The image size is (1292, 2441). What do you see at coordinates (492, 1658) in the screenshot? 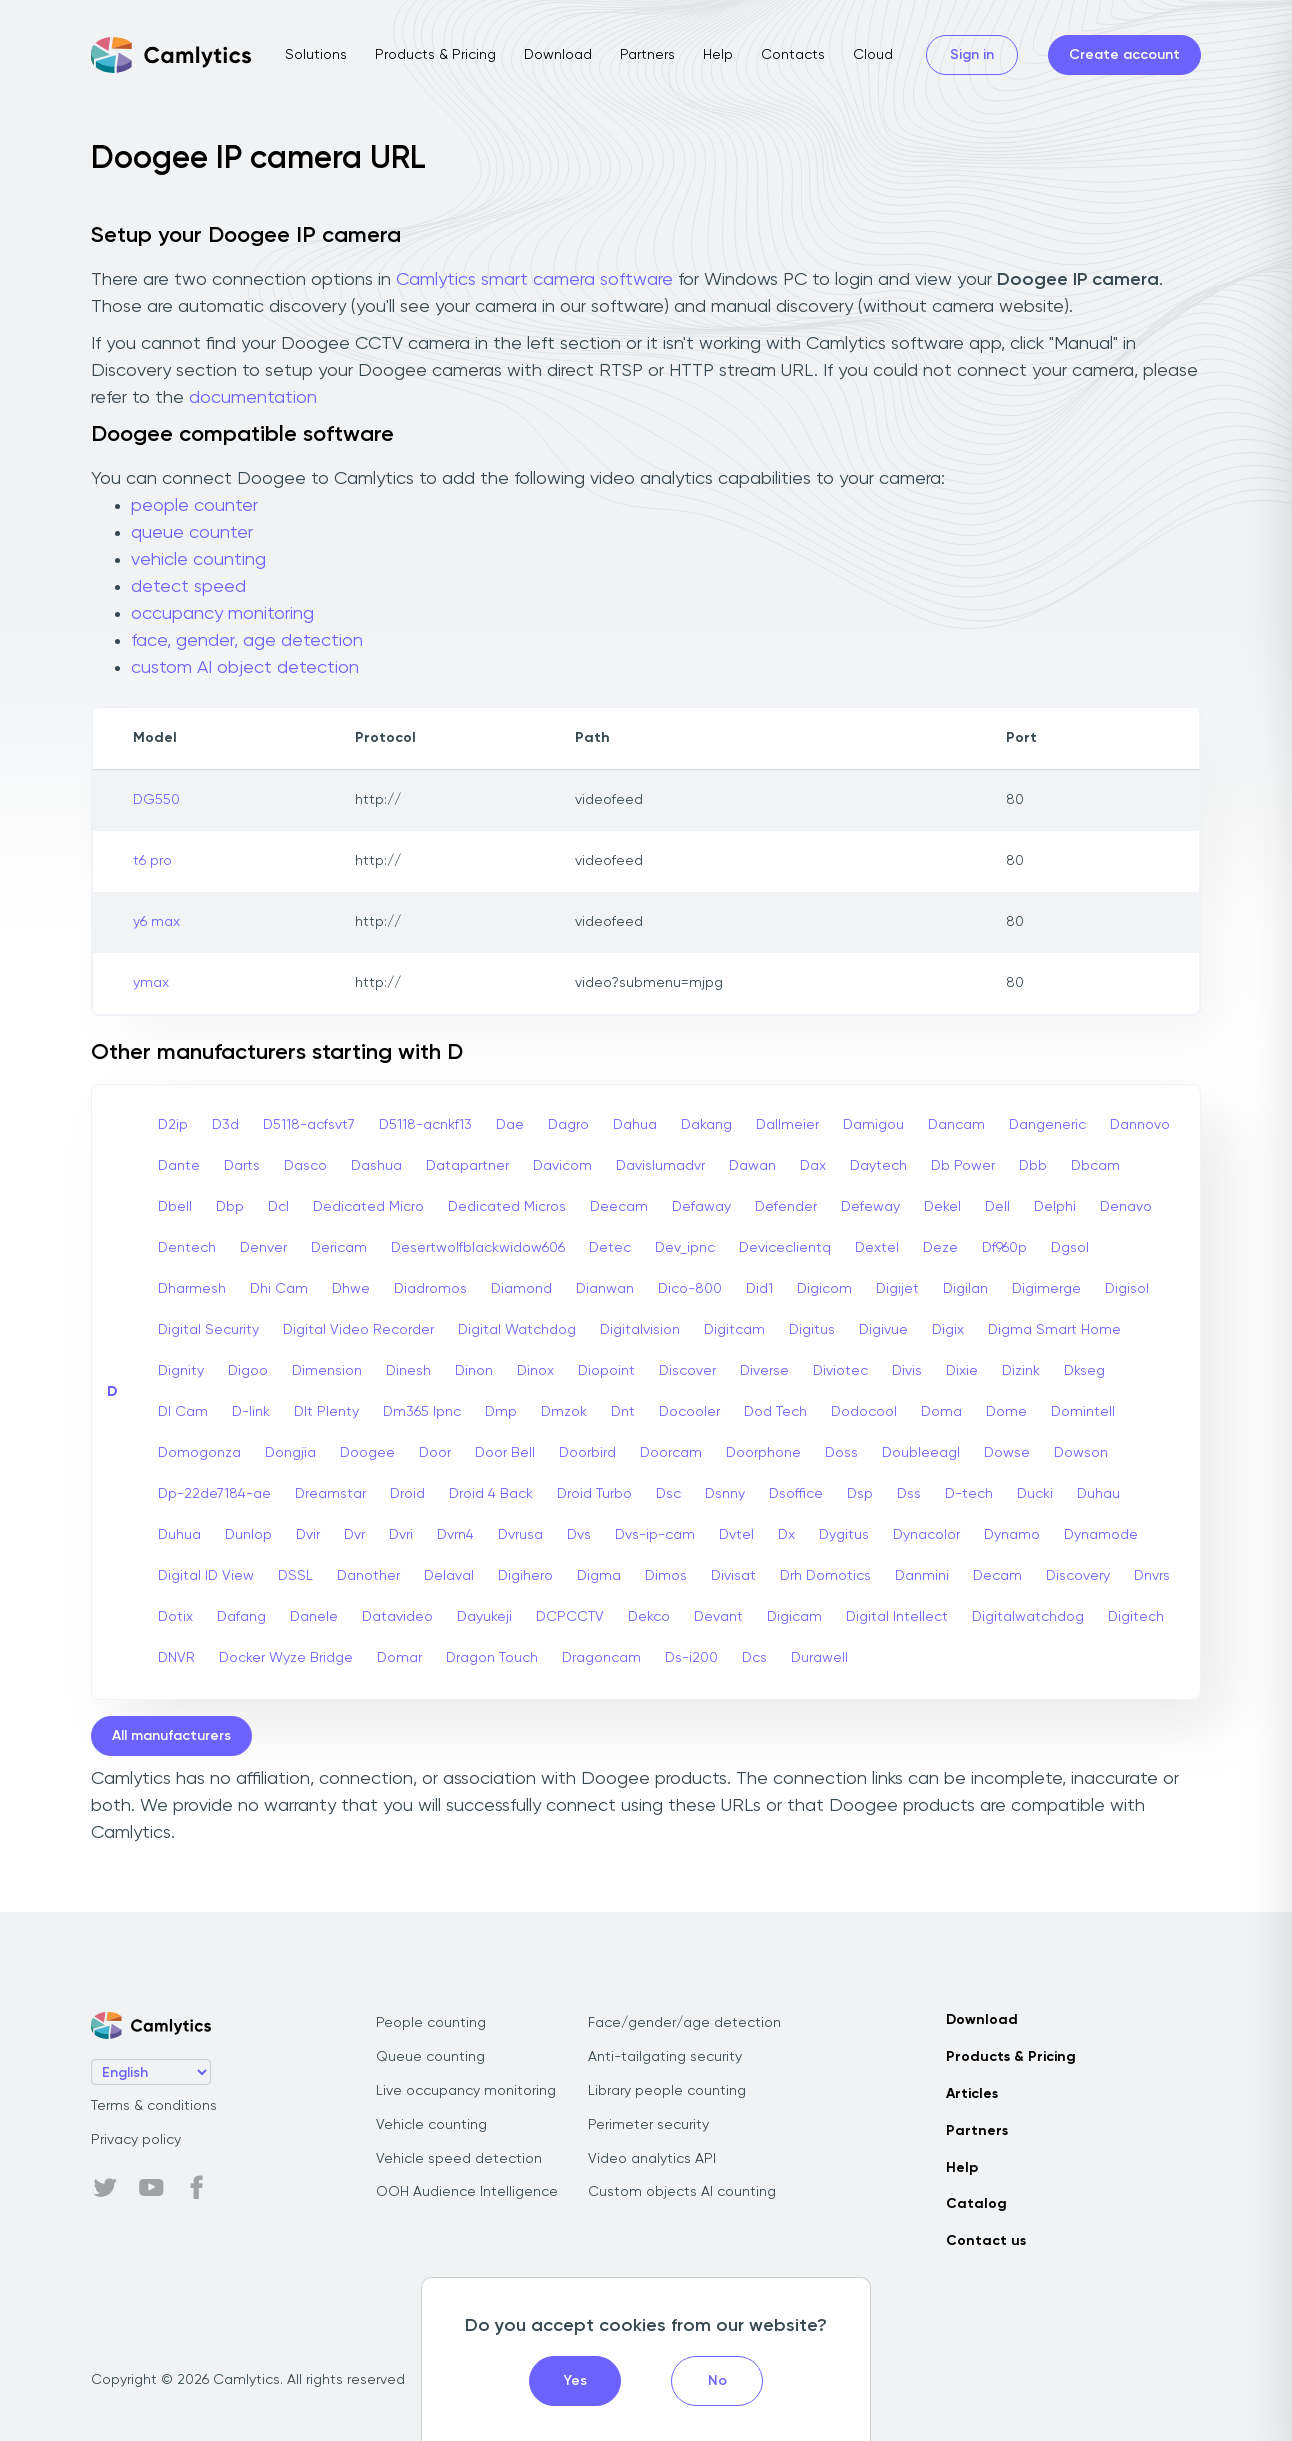
I see `Dragon Touch` at bounding box center [492, 1658].